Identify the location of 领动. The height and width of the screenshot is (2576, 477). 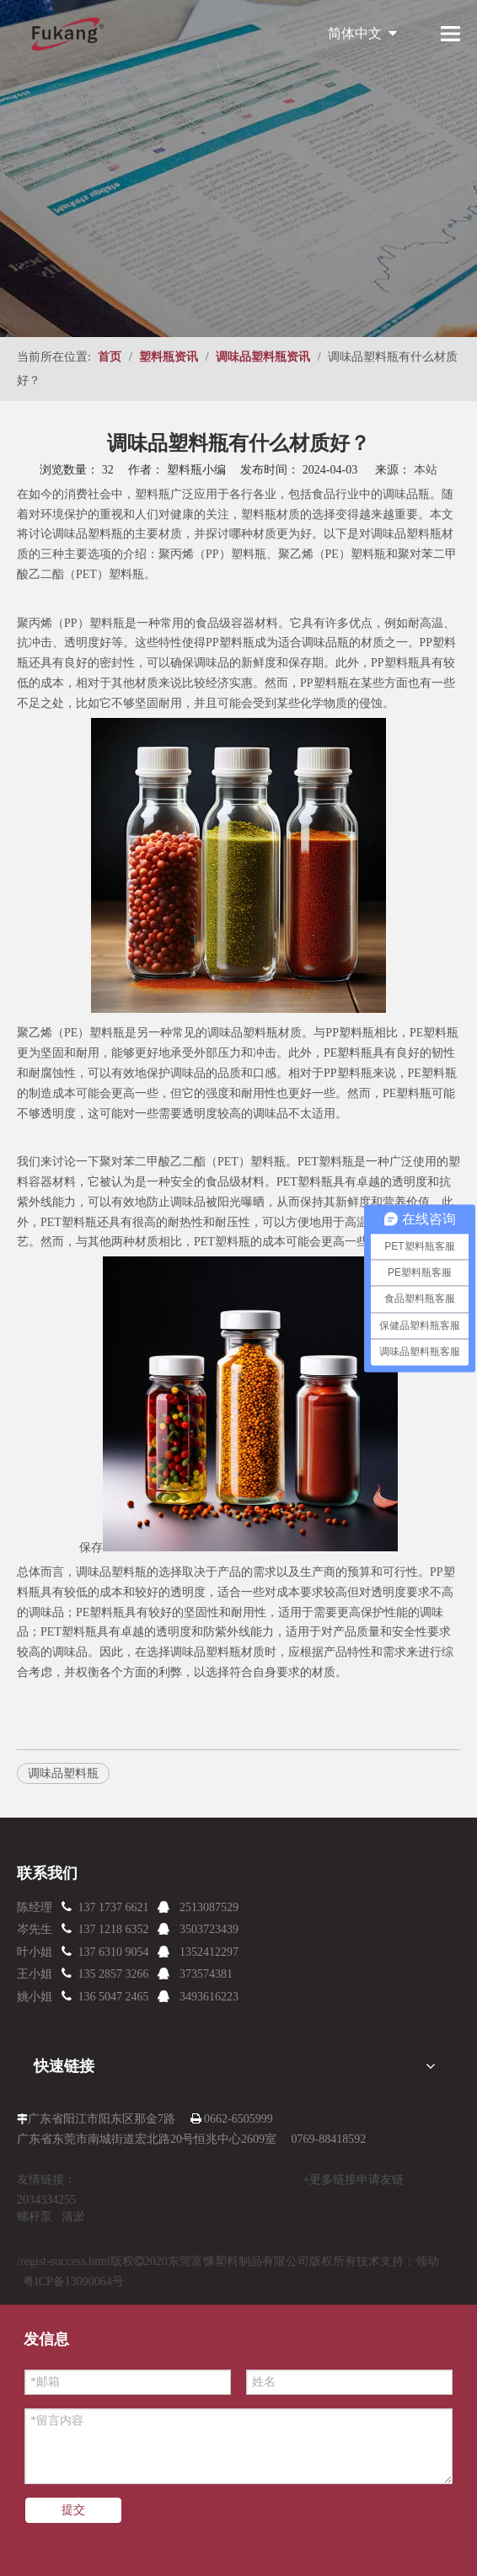
(427, 2261).